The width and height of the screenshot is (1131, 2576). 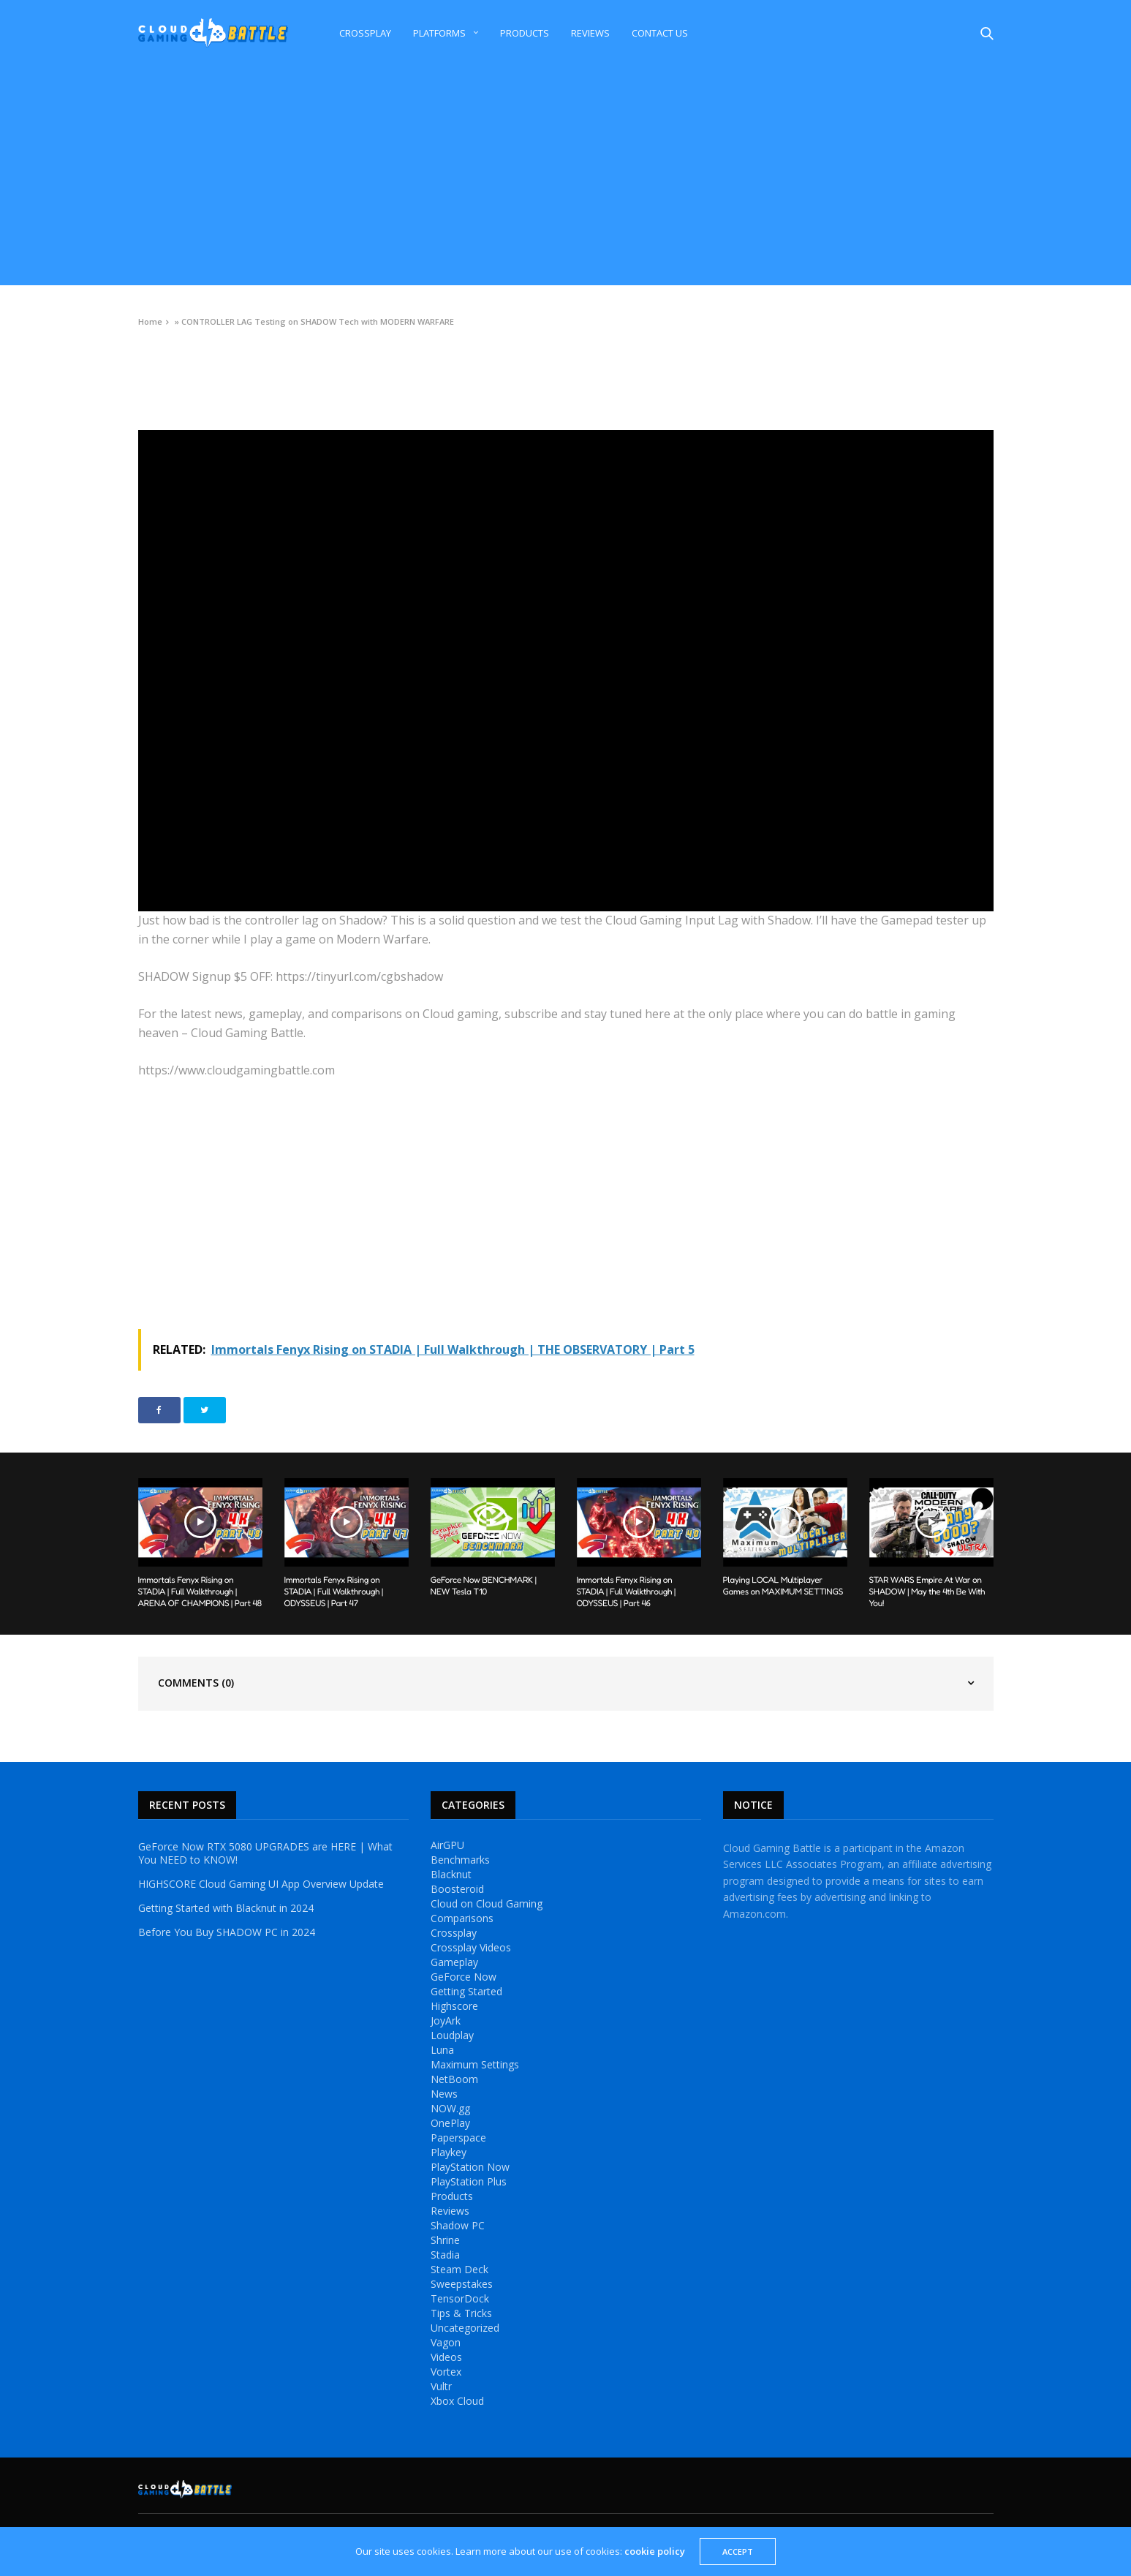 What do you see at coordinates (450, 2123) in the screenshot?
I see `OnePlay` at bounding box center [450, 2123].